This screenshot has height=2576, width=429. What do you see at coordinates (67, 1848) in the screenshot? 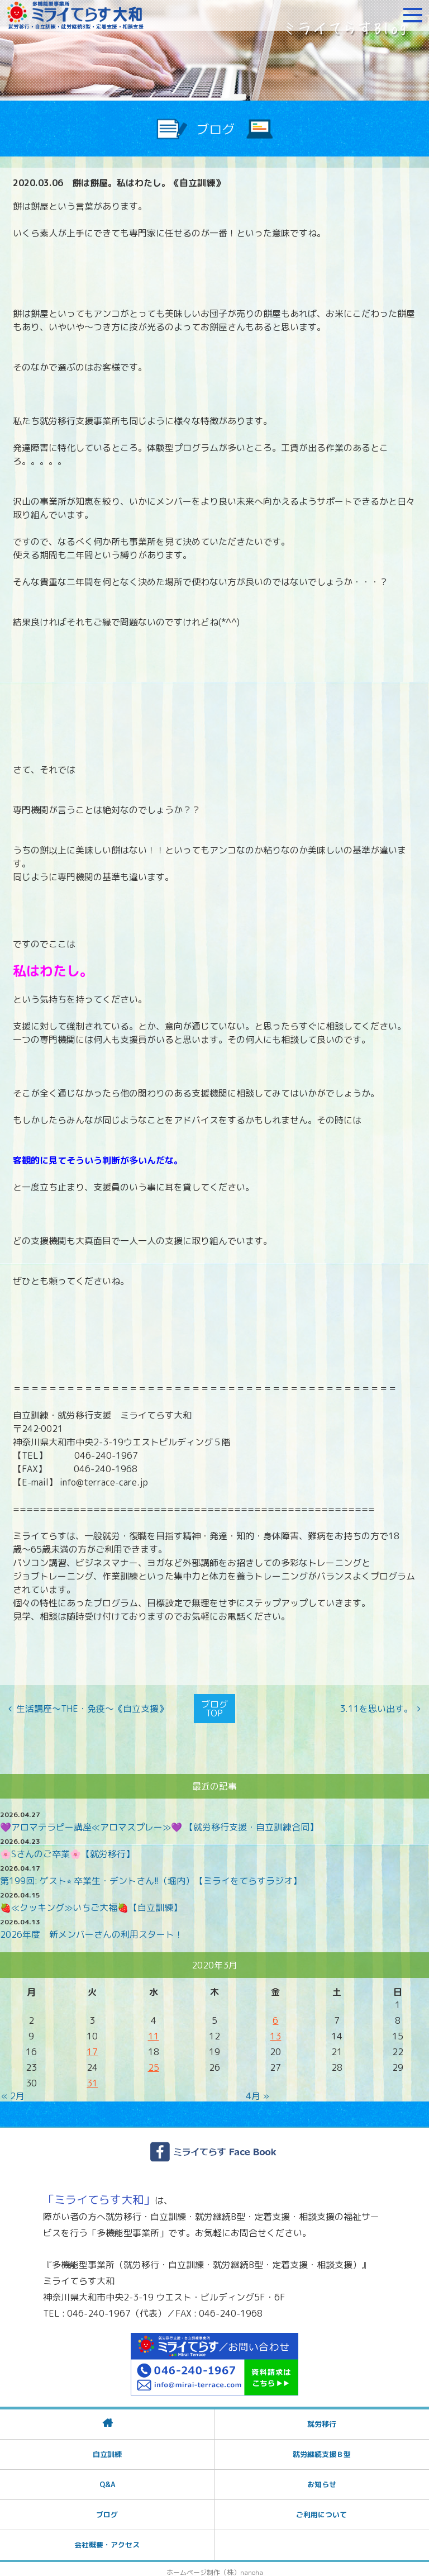
I see `🌸Sさんのご卒業🌸【就労移行】` at bounding box center [67, 1848].